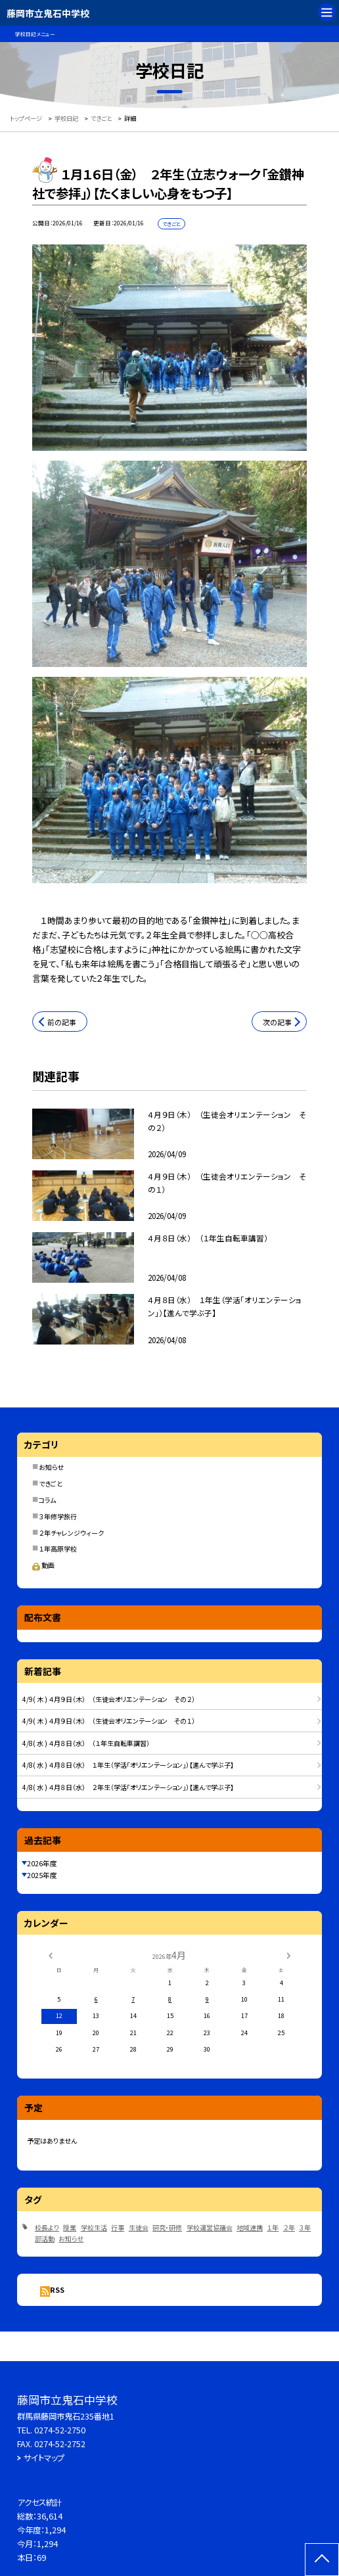 This screenshot has height=2576, width=339. Describe the element at coordinates (71, 1533) in the screenshot. I see `２年チャレンジウィーク` at that location.